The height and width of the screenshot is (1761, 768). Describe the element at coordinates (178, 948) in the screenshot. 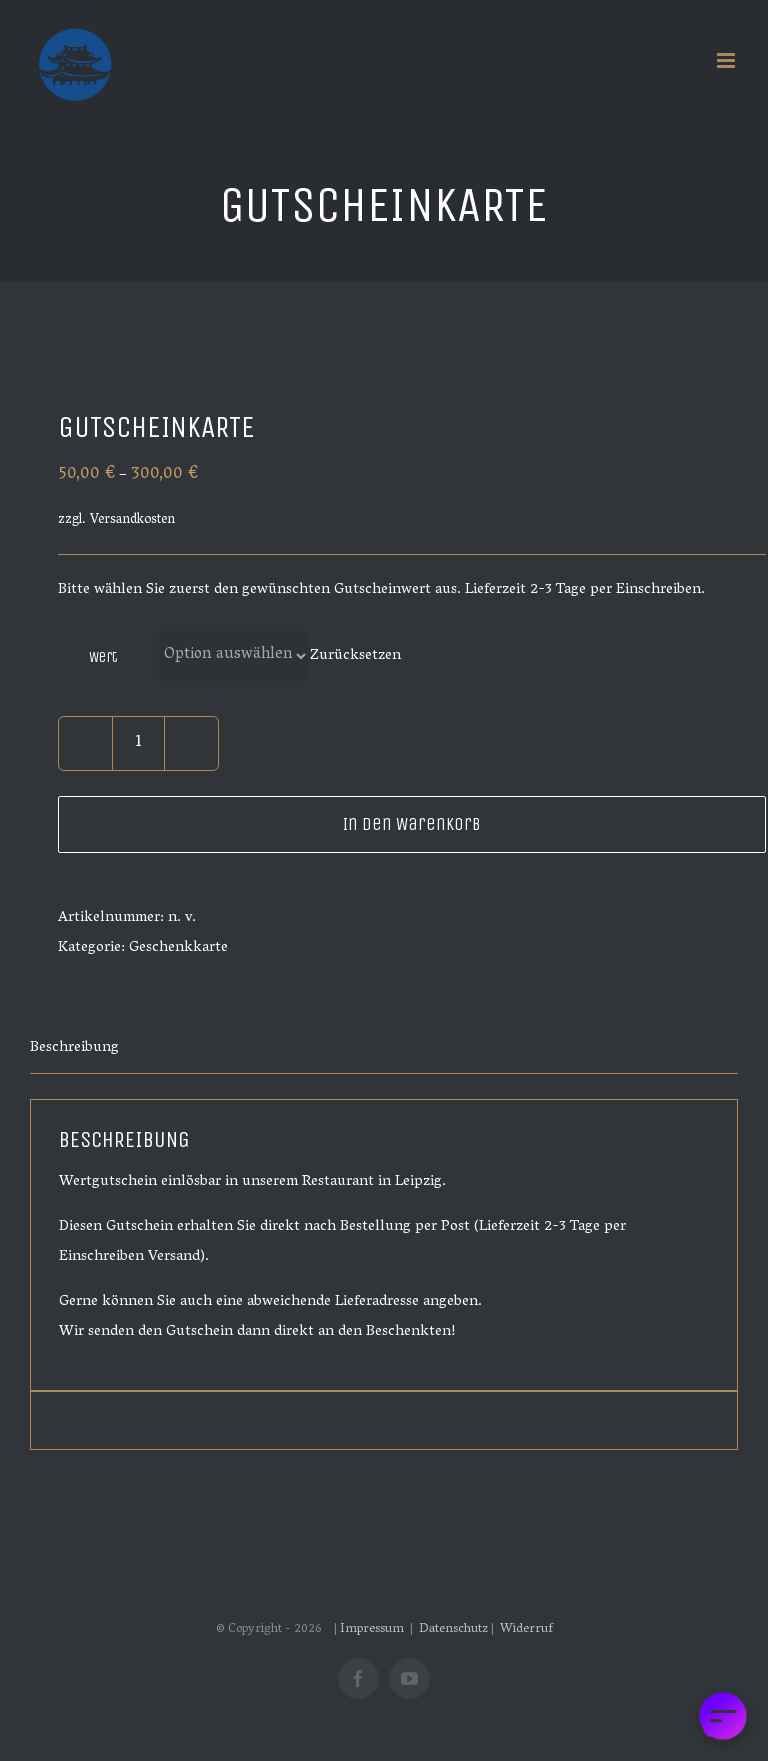

I see `Geschenkkarte` at that location.